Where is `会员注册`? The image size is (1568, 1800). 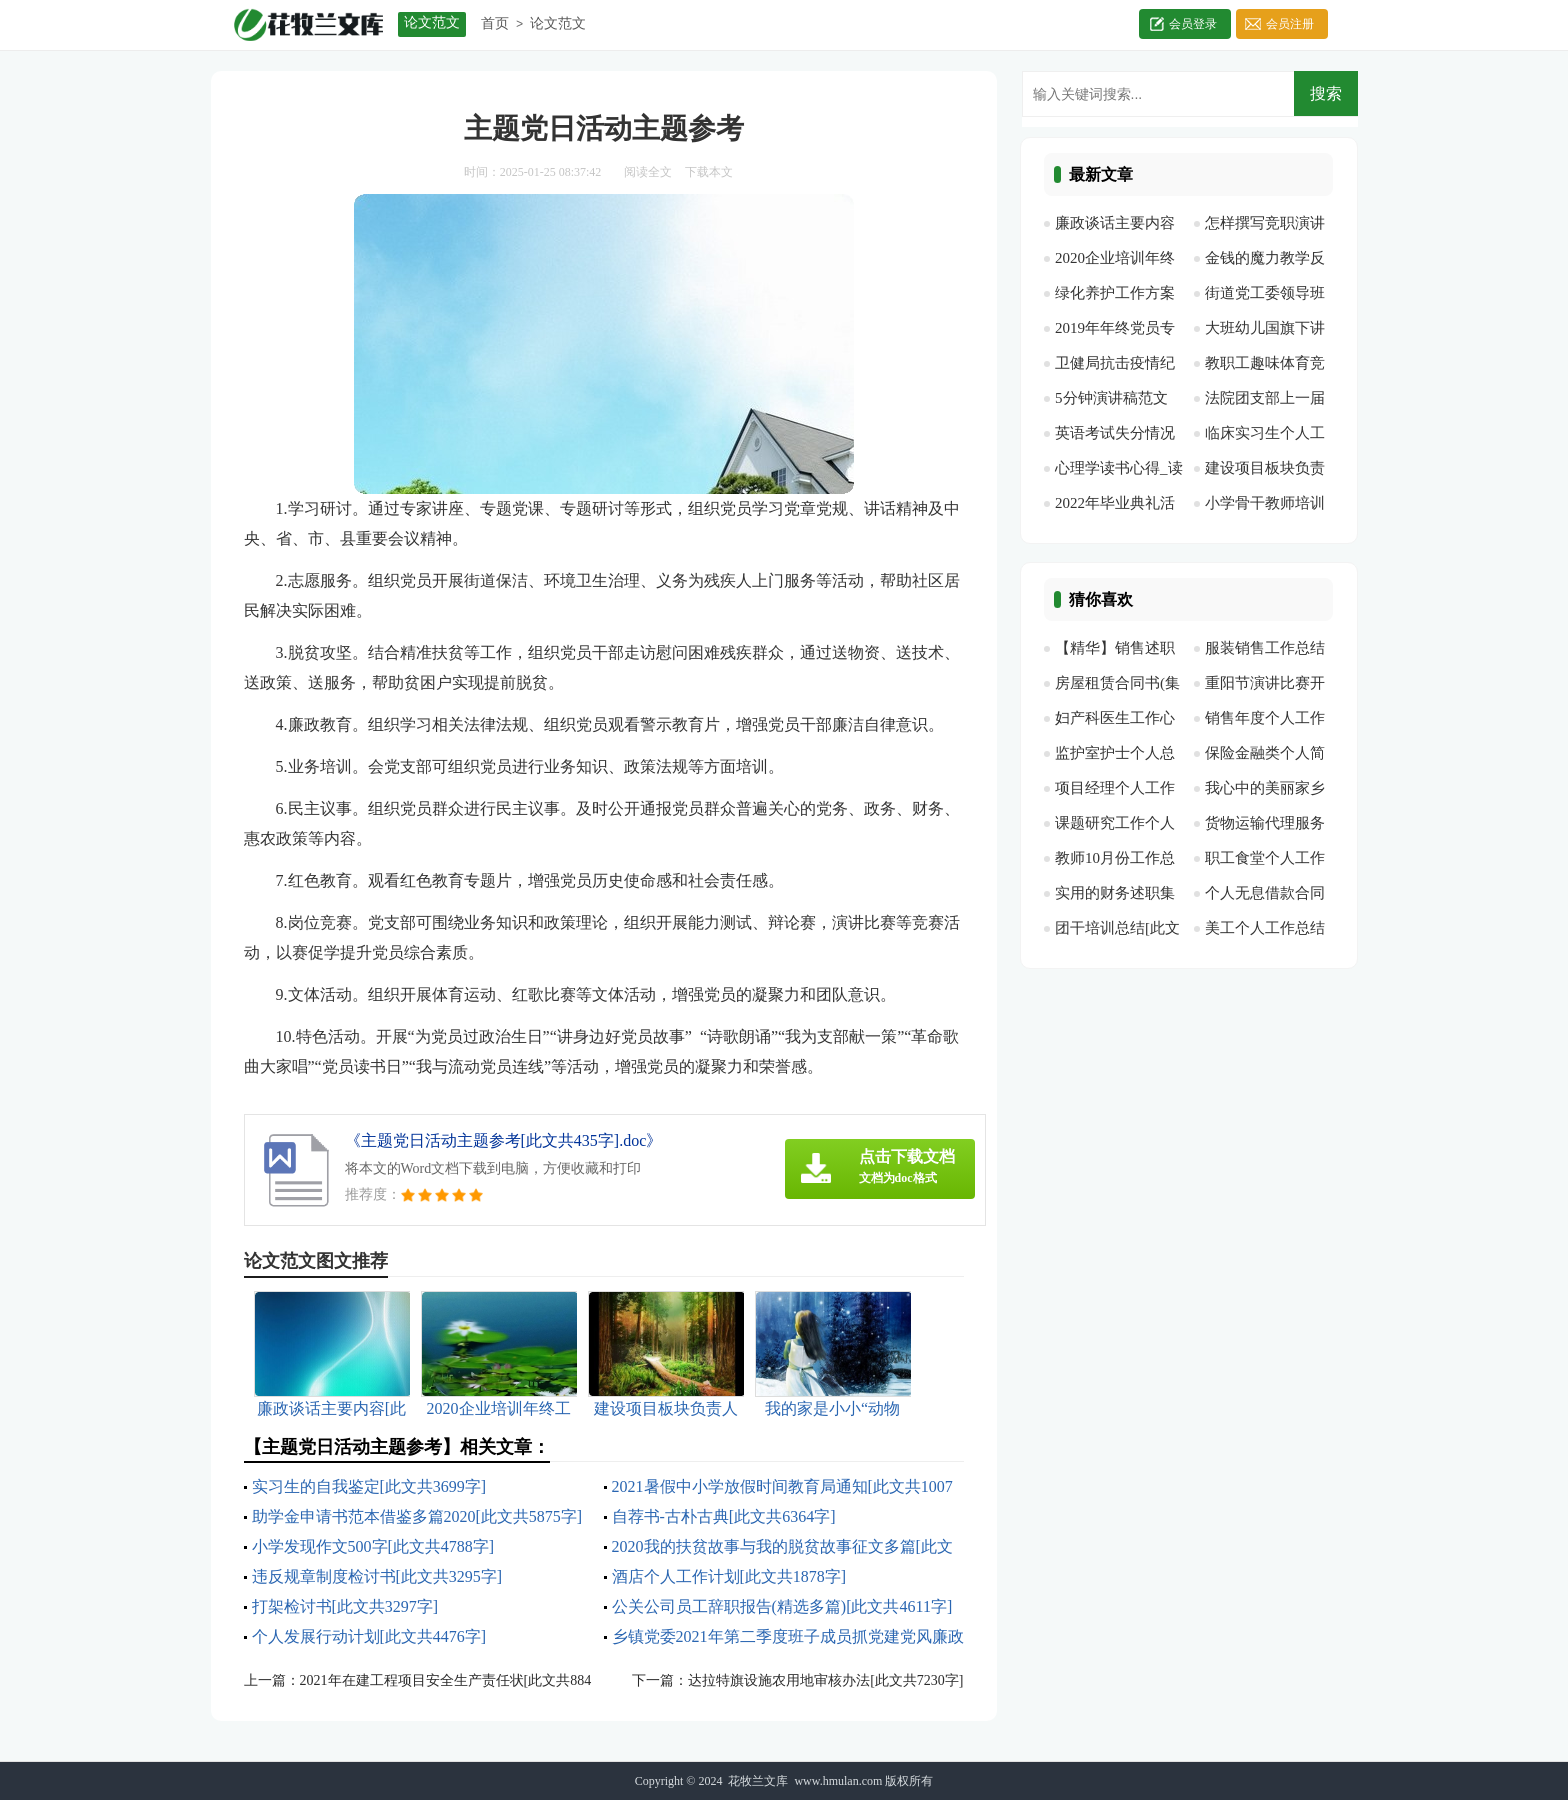 会员注册 is located at coordinates (1290, 24).